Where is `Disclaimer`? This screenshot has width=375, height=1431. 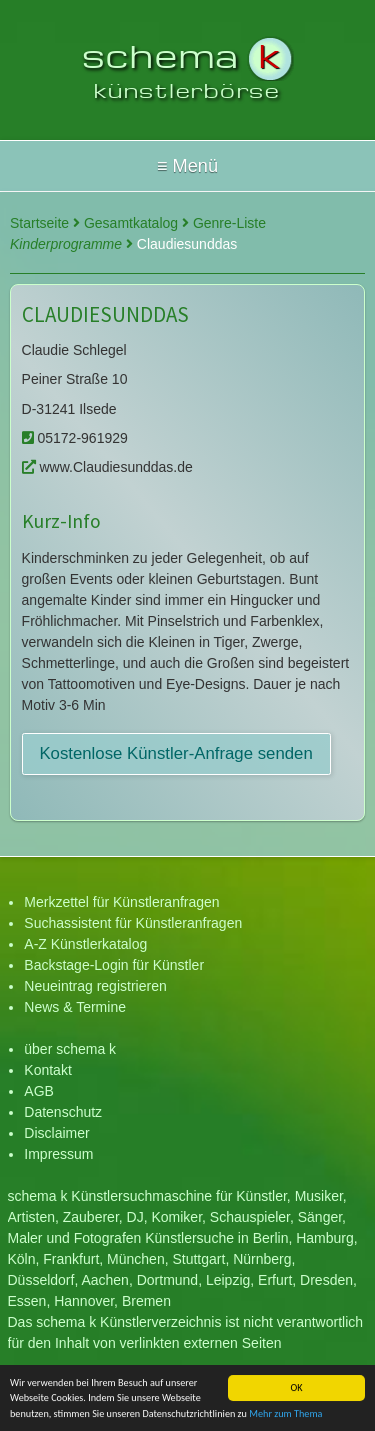 Disclaimer is located at coordinates (56, 1133).